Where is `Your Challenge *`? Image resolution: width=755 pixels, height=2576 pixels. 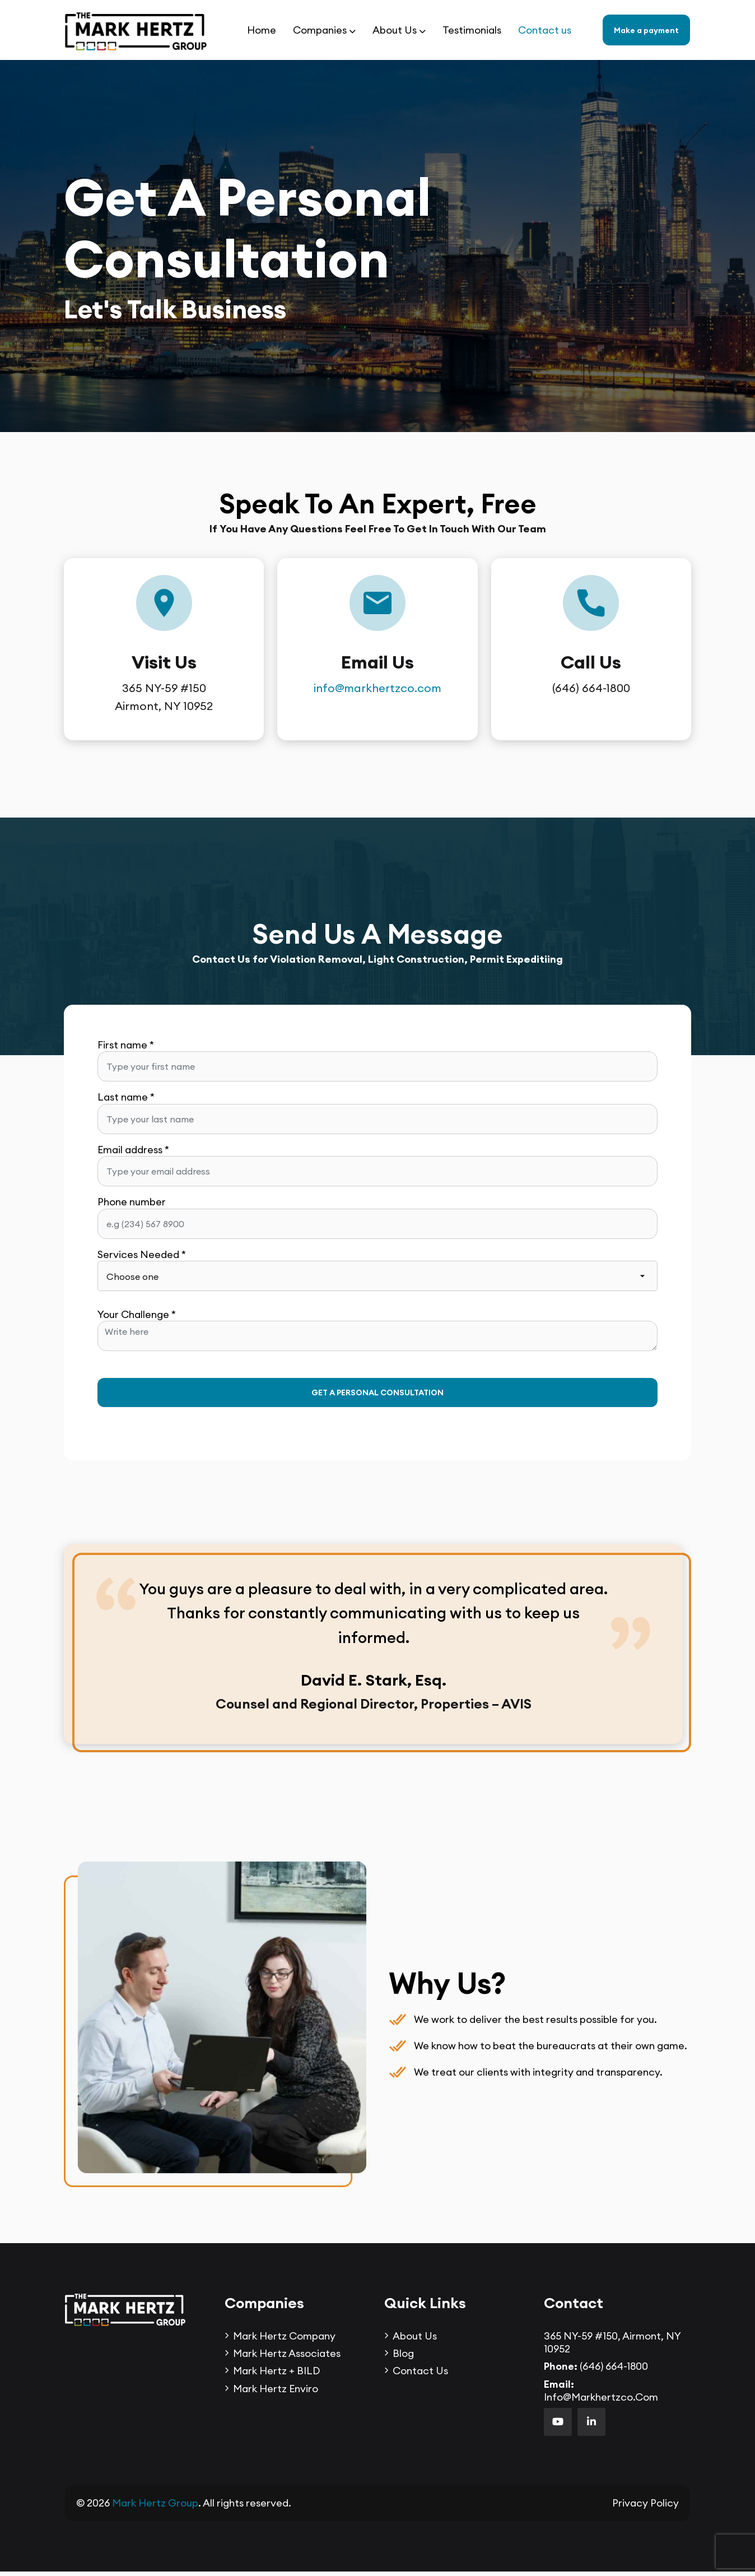
Your Challenge * is located at coordinates (136, 1314).